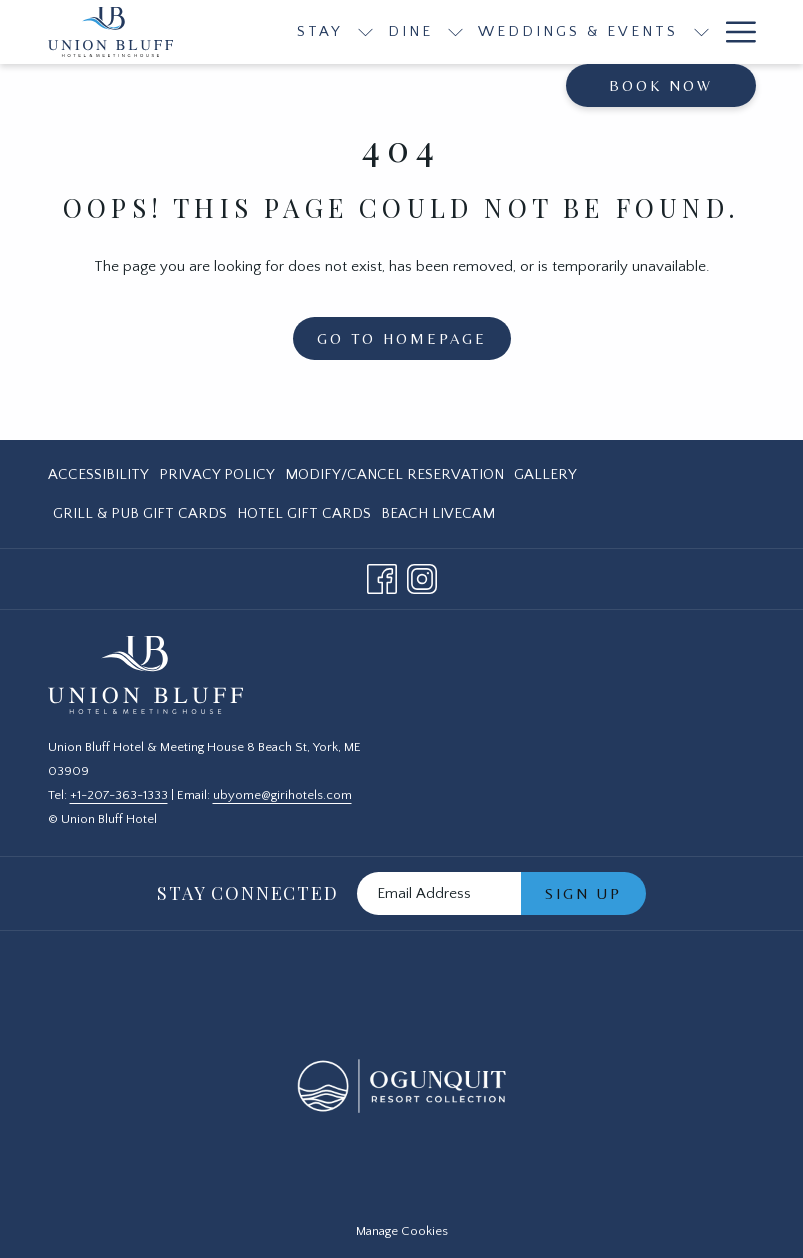 This screenshot has width=803, height=1258. Describe the element at coordinates (422, 577) in the screenshot. I see `[Instagram opens in a new tab]` at that location.